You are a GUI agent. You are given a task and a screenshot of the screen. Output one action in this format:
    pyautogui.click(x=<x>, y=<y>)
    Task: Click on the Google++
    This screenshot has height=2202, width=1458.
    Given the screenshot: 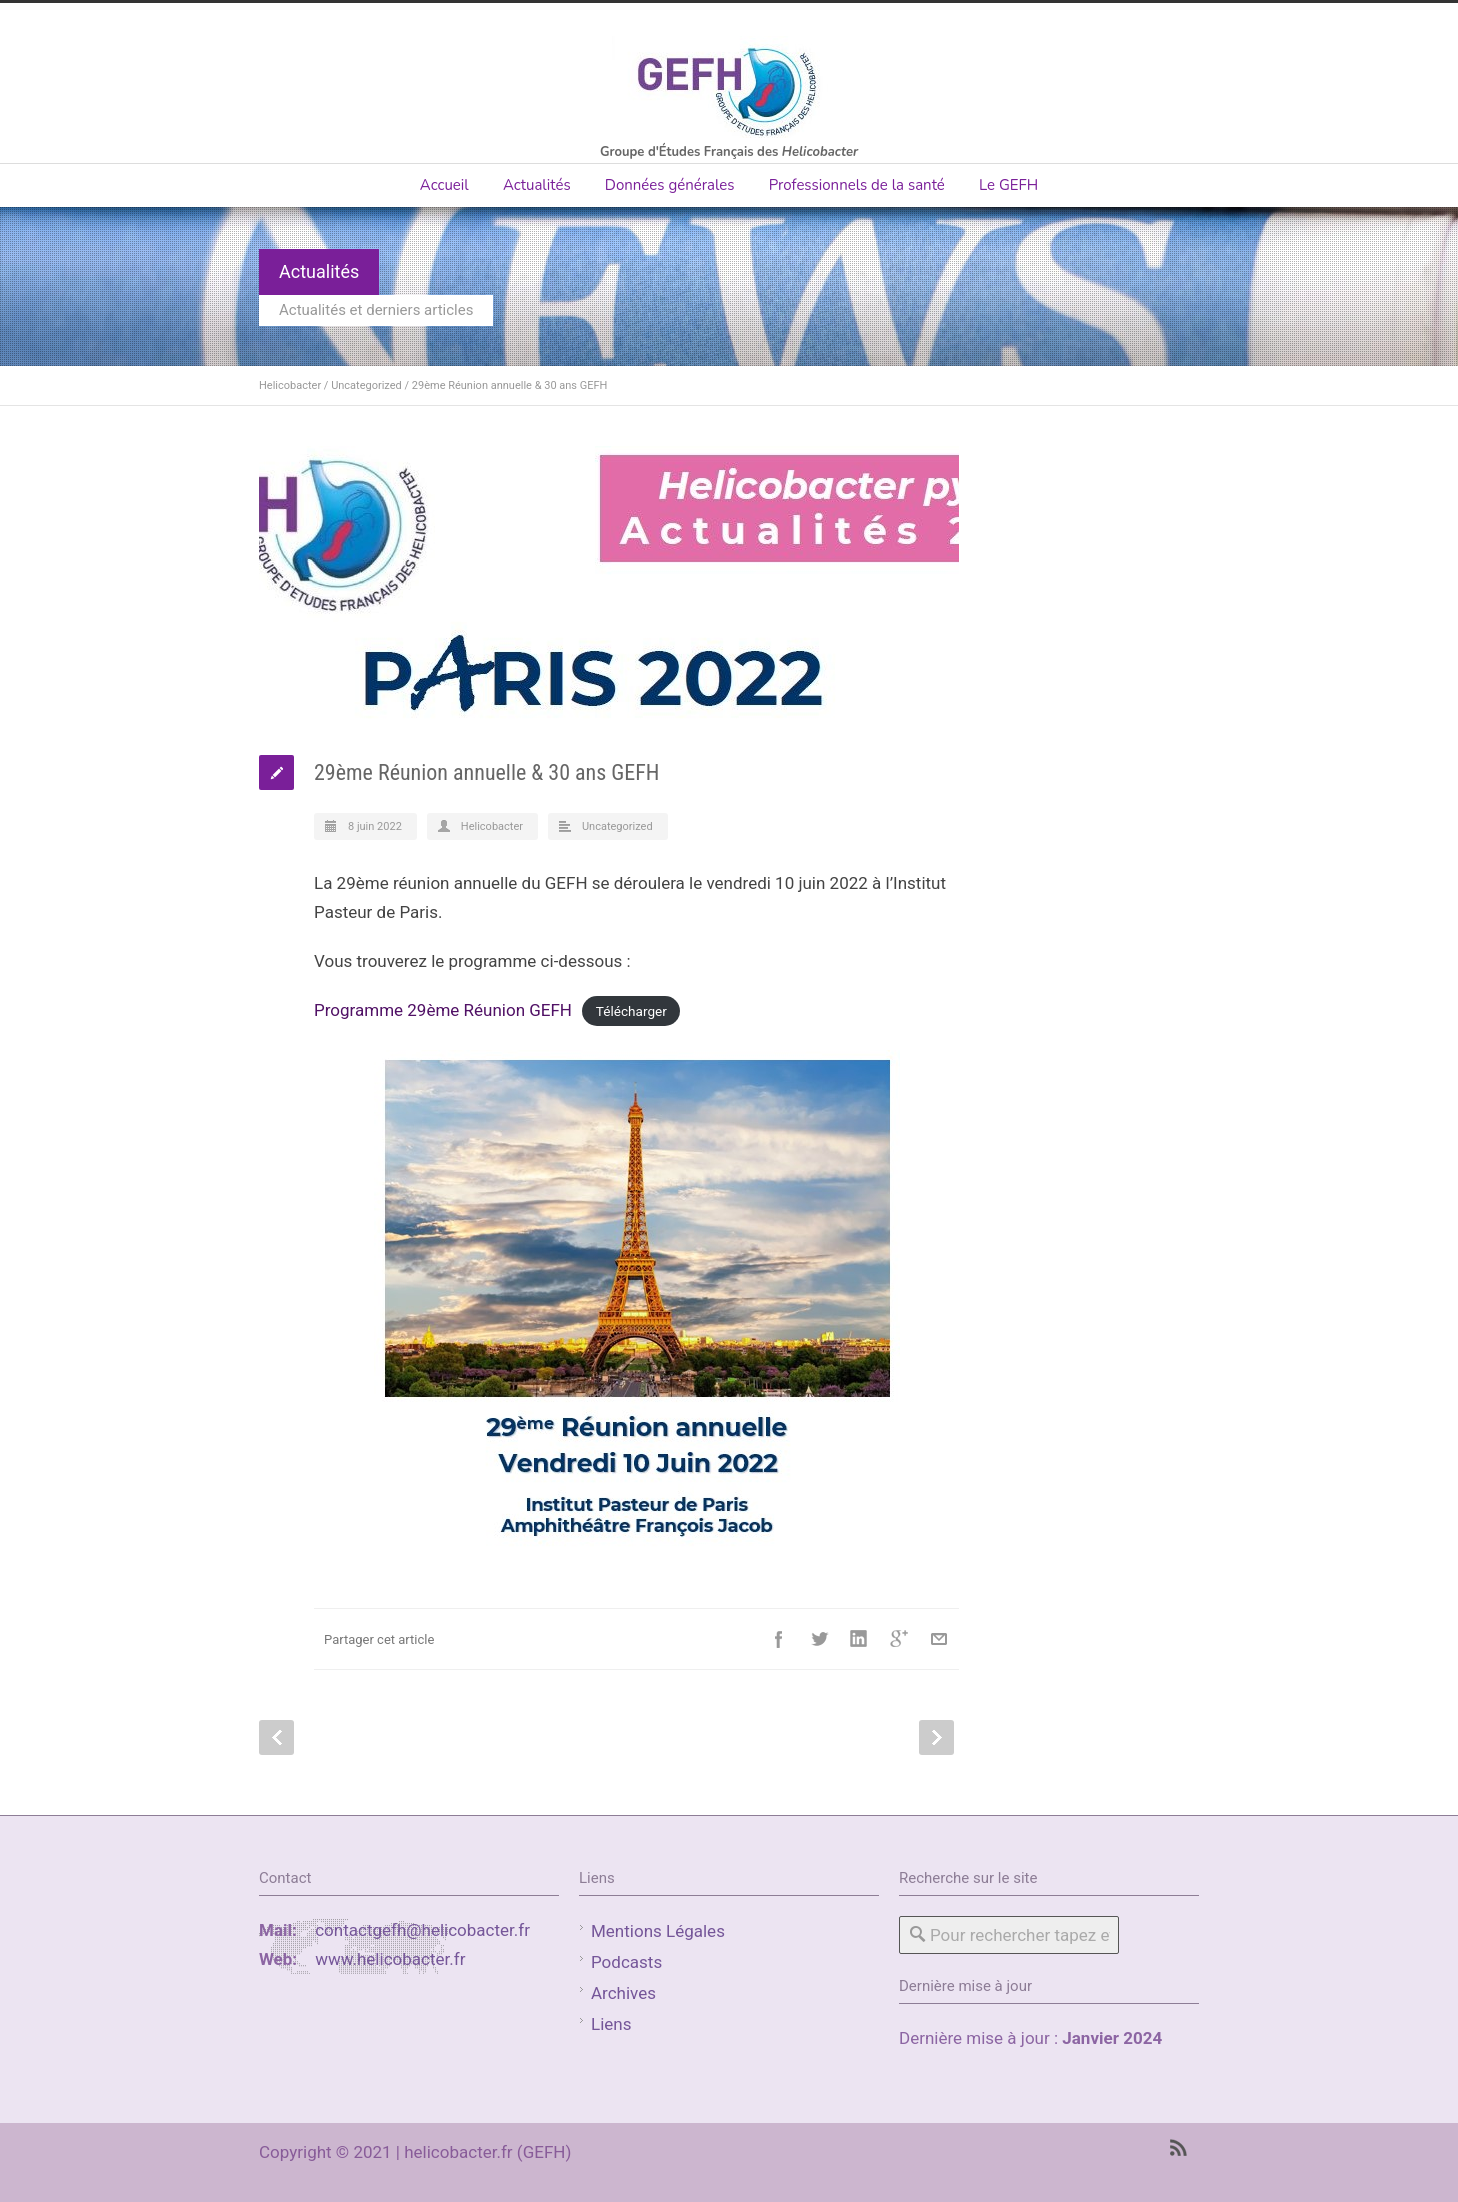 What is the action you would take?
    pyautogui.click(x=899, y=1639)
    